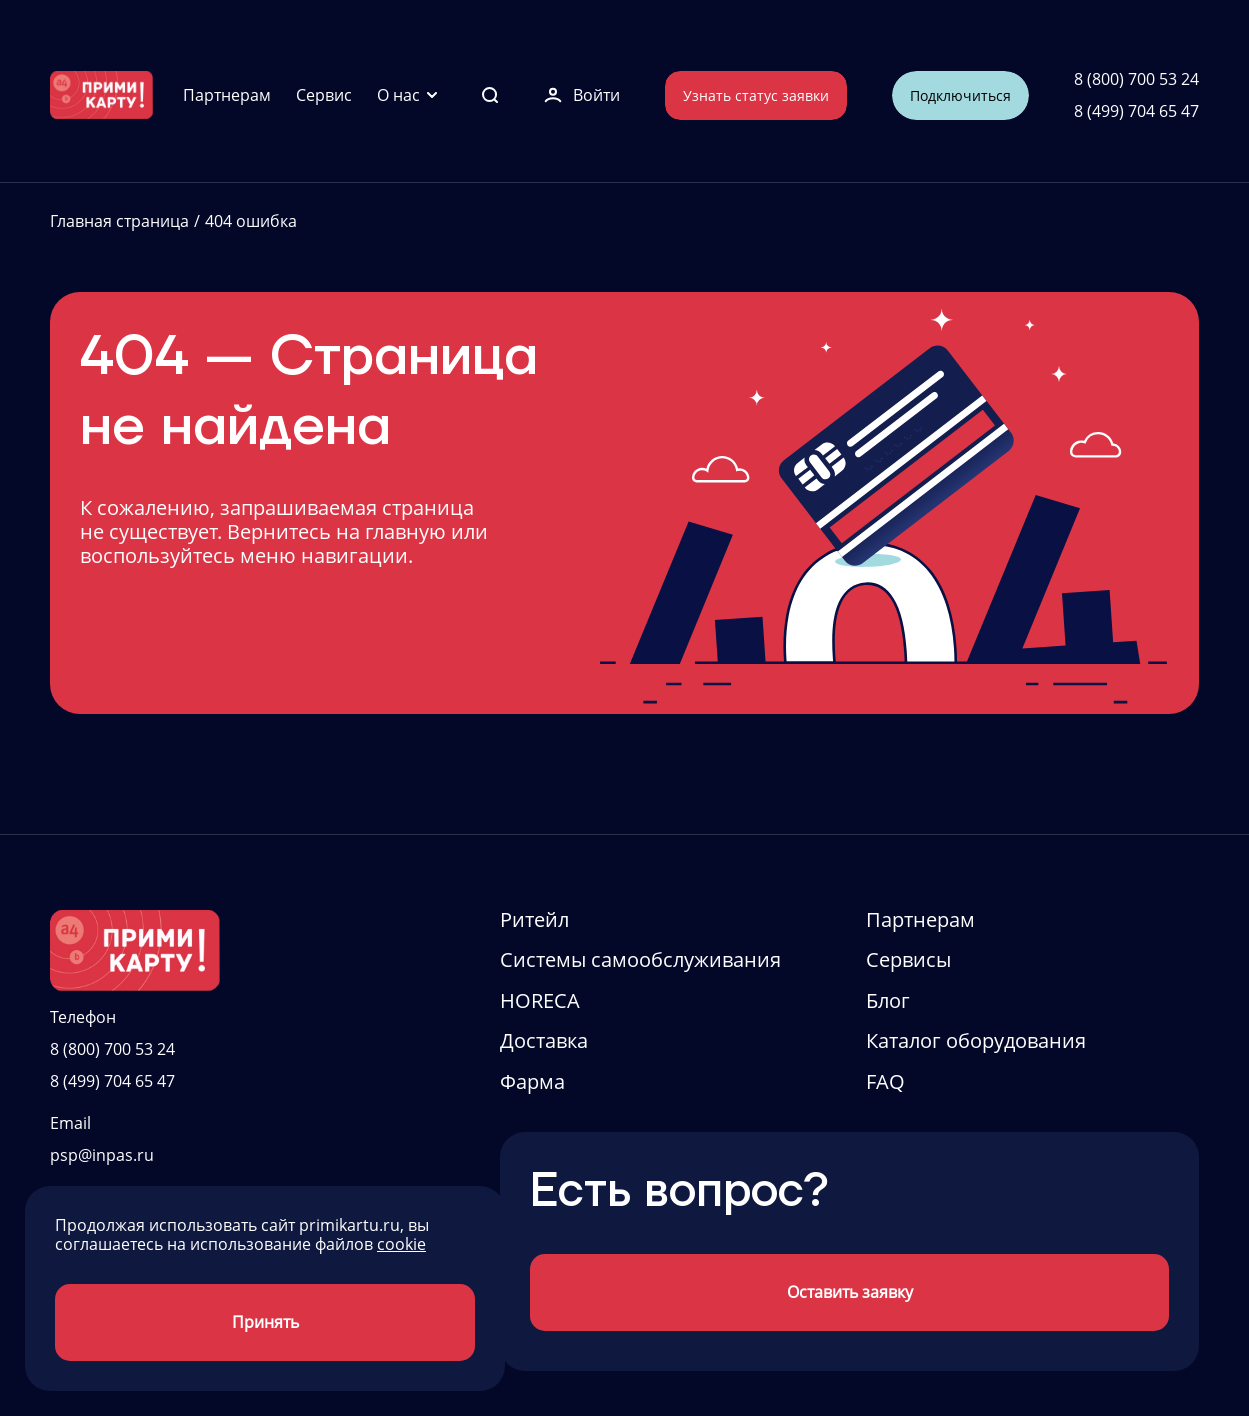 This screenshot has height=1416, width=1249. I want to click on Партнерам, so click(227, 95).